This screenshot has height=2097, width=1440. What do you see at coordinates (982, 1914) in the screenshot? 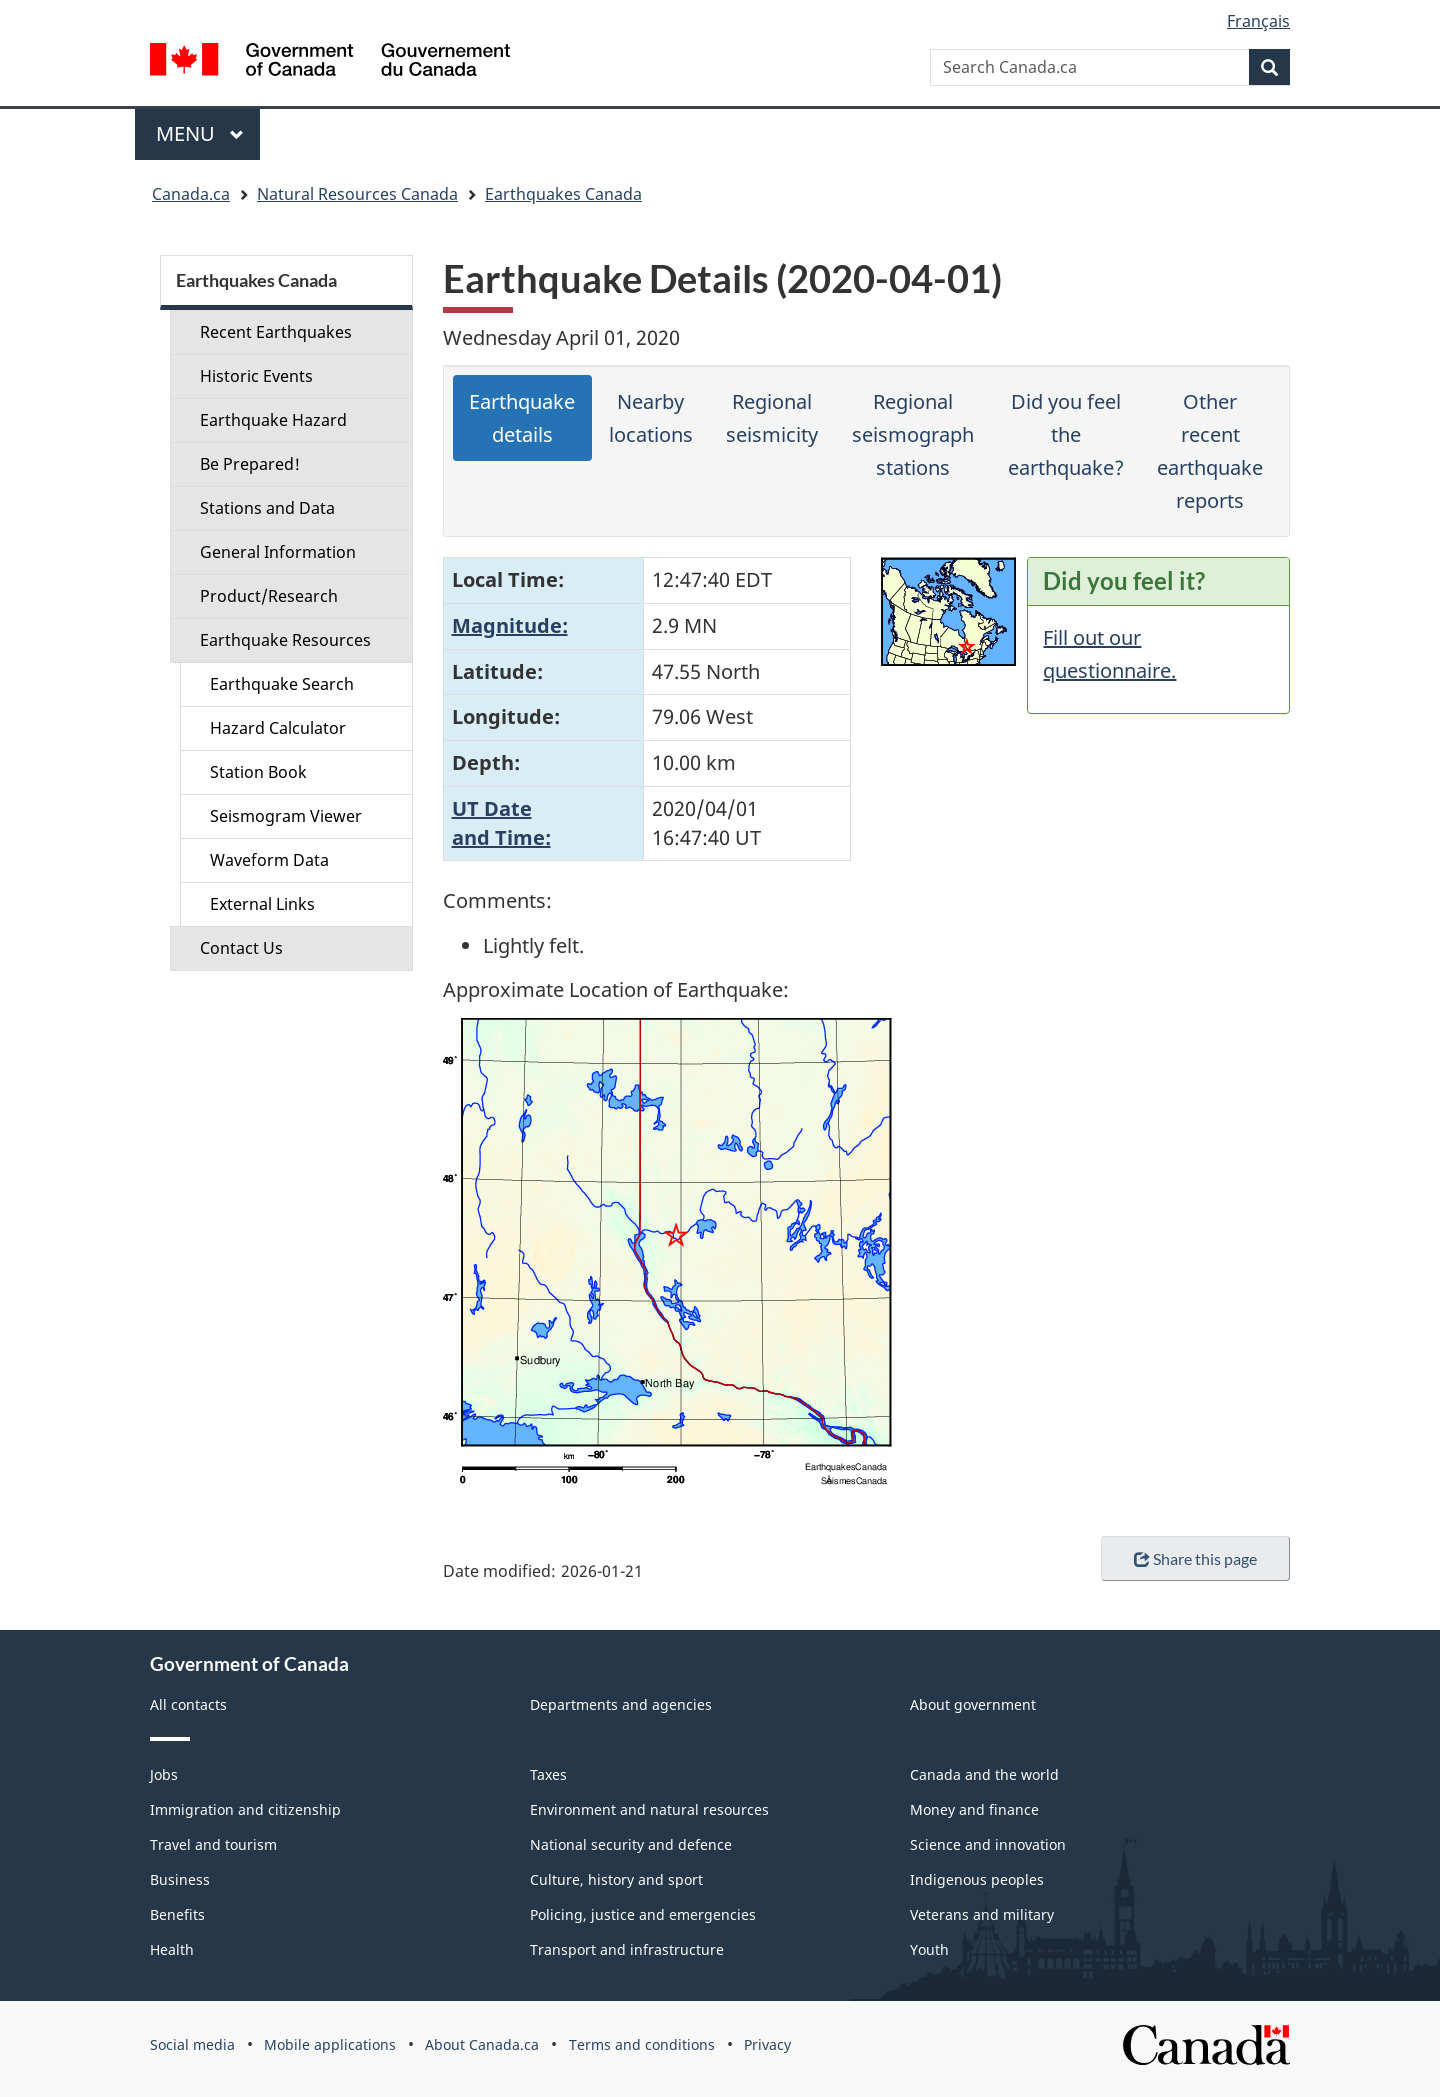
I see `Veterans and military` at bounding box center [982, 1914].